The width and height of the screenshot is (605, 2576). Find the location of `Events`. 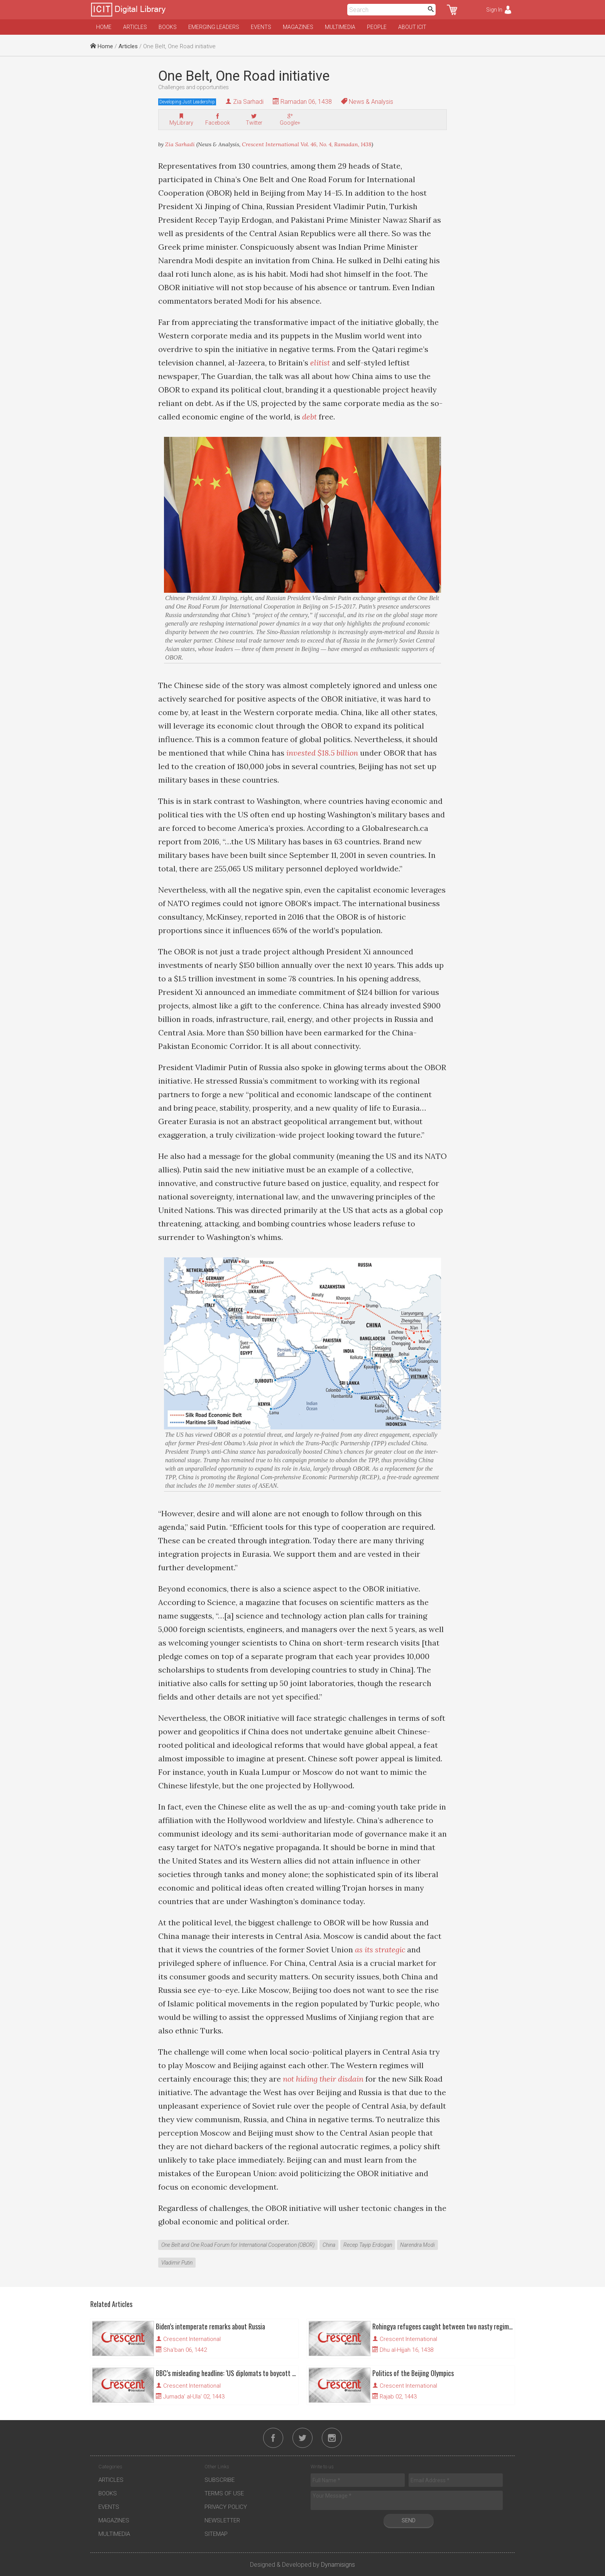

Events is located at coordinates (261, 27).